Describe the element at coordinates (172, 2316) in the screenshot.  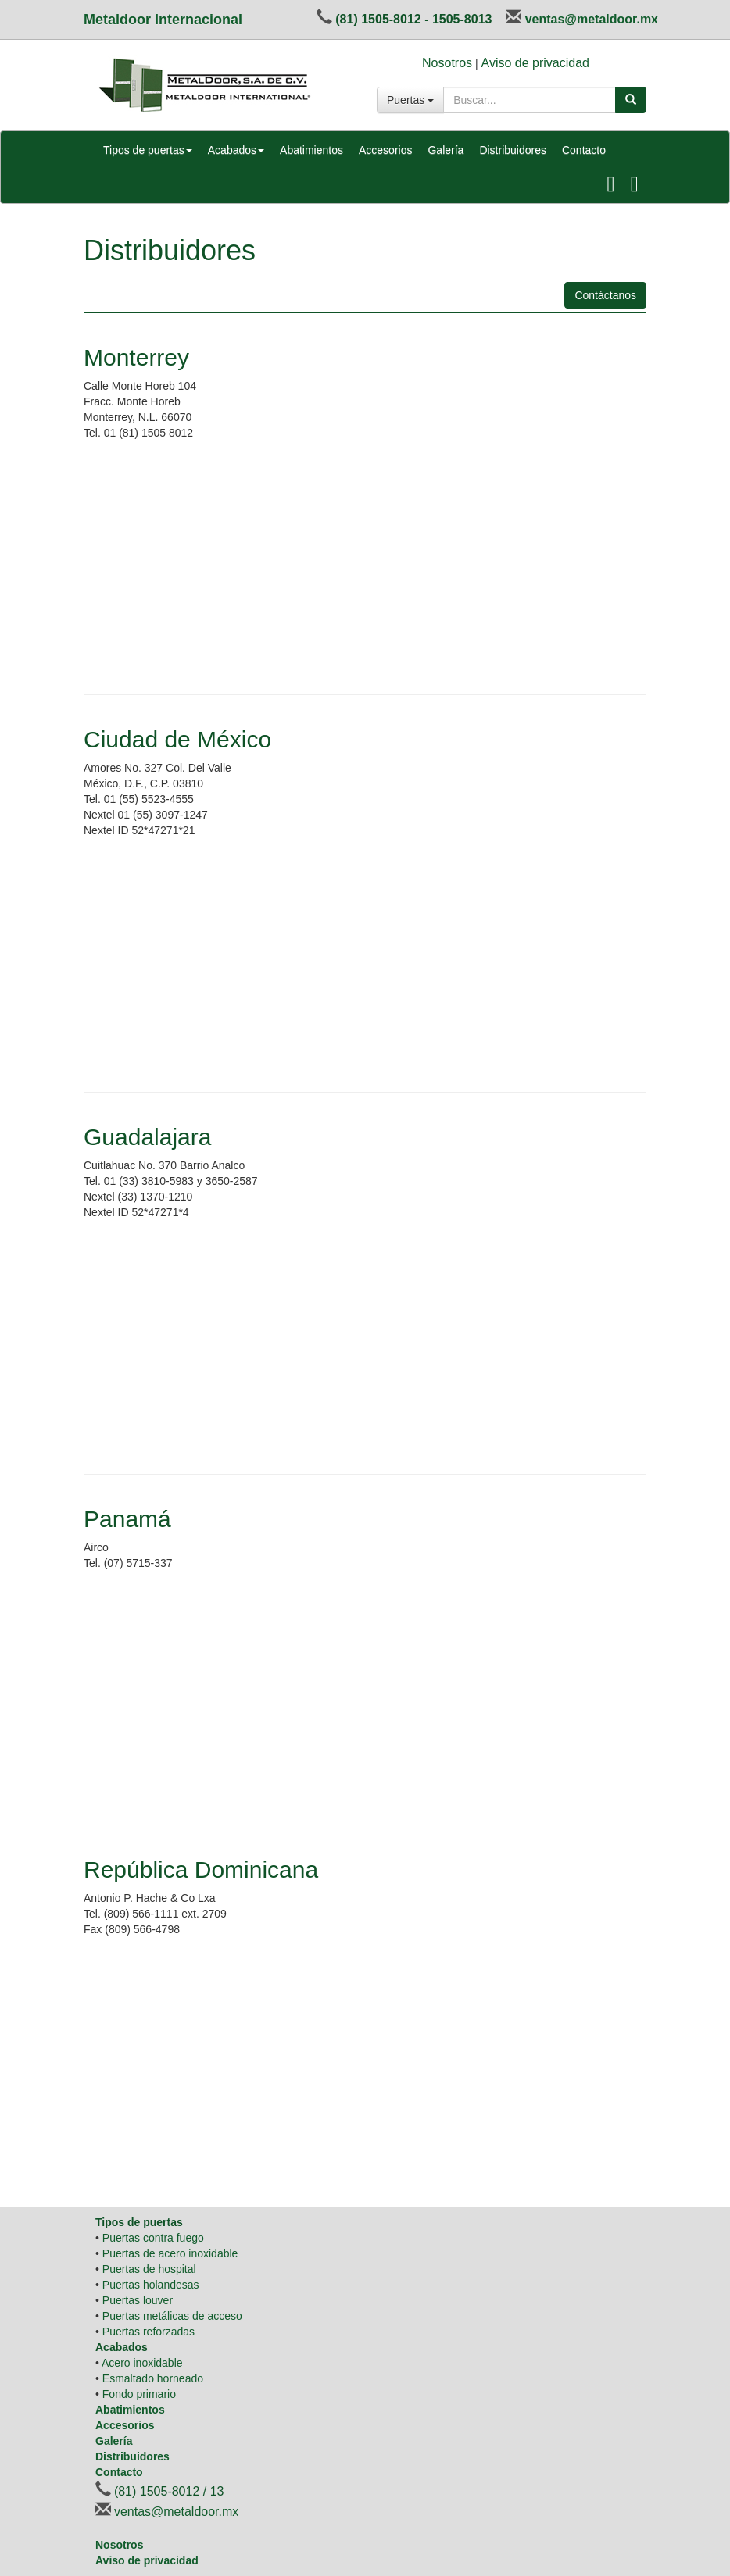
I see `Puertas metálicas de acceso` at that location.